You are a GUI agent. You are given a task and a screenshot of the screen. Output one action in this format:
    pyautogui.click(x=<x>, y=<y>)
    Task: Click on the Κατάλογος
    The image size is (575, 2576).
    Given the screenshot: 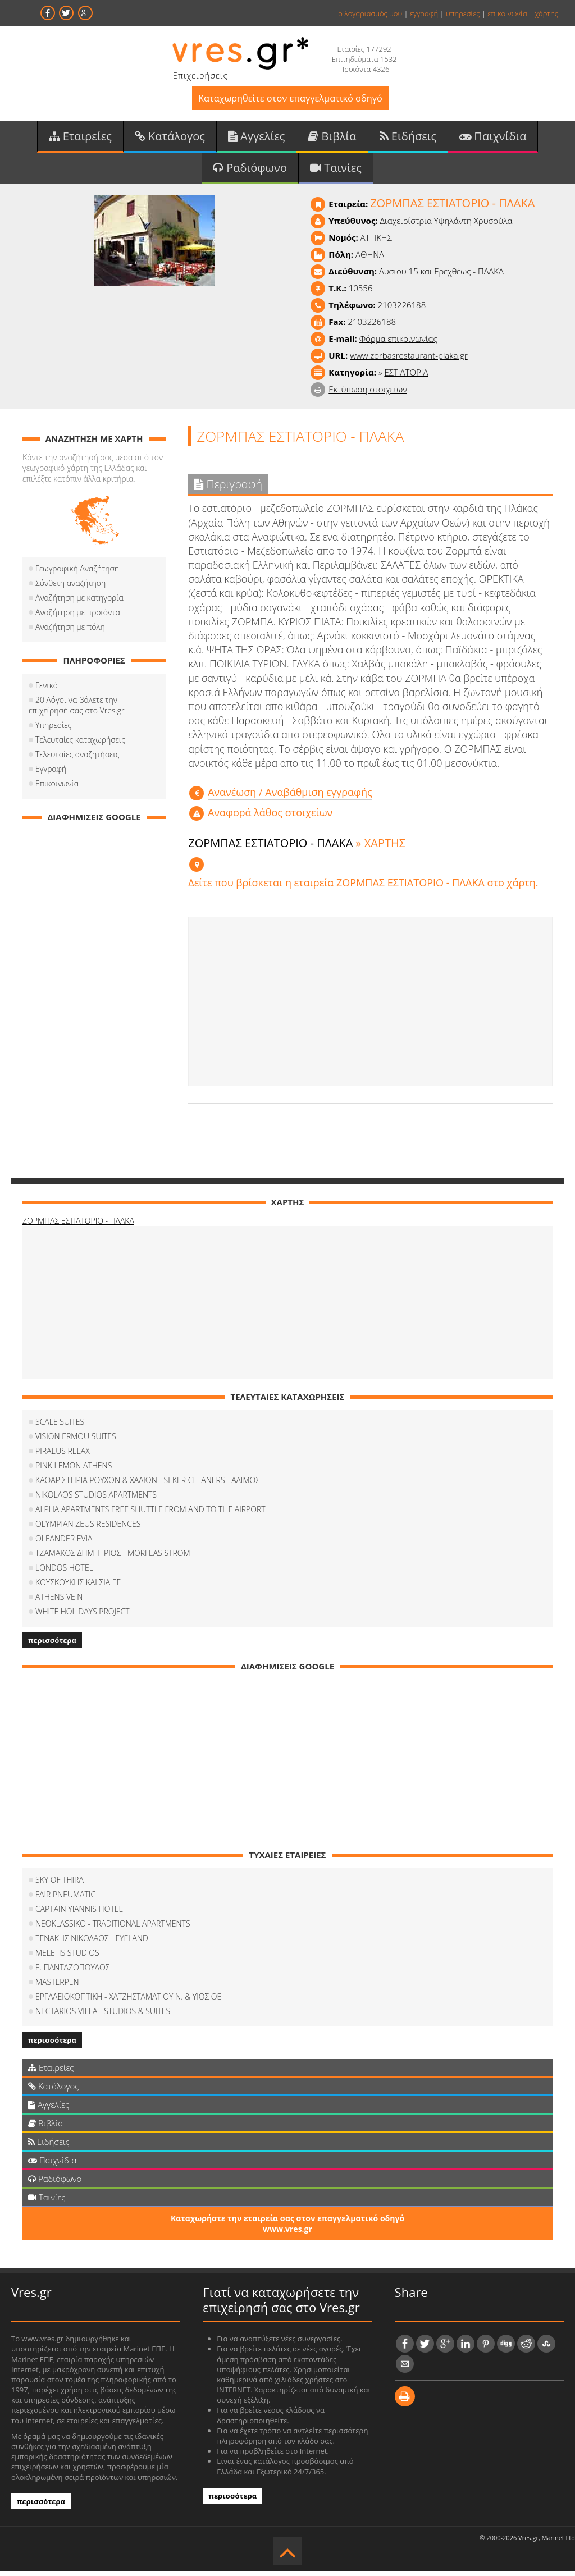 What is the action you would take?
    pyautogui.click(x=170, y=139)
    